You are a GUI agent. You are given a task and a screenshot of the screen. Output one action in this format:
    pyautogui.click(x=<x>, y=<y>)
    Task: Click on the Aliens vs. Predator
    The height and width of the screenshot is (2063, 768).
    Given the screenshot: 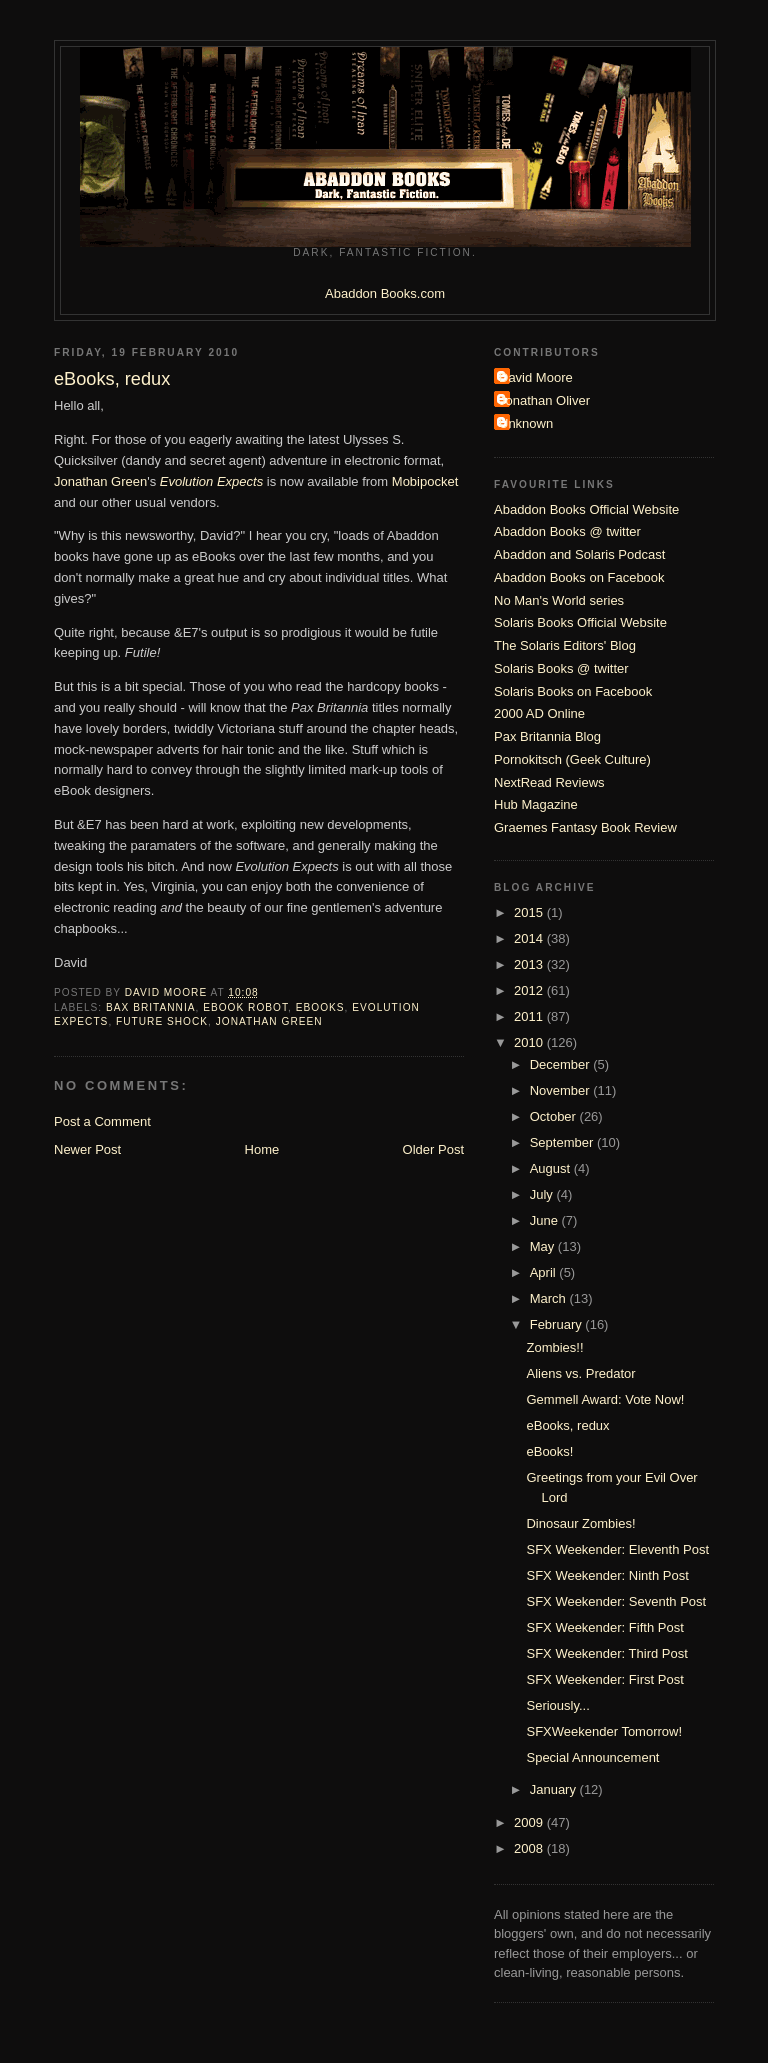 What is the action you would take?
    pyautogui.click(x=580, y=1373)
    